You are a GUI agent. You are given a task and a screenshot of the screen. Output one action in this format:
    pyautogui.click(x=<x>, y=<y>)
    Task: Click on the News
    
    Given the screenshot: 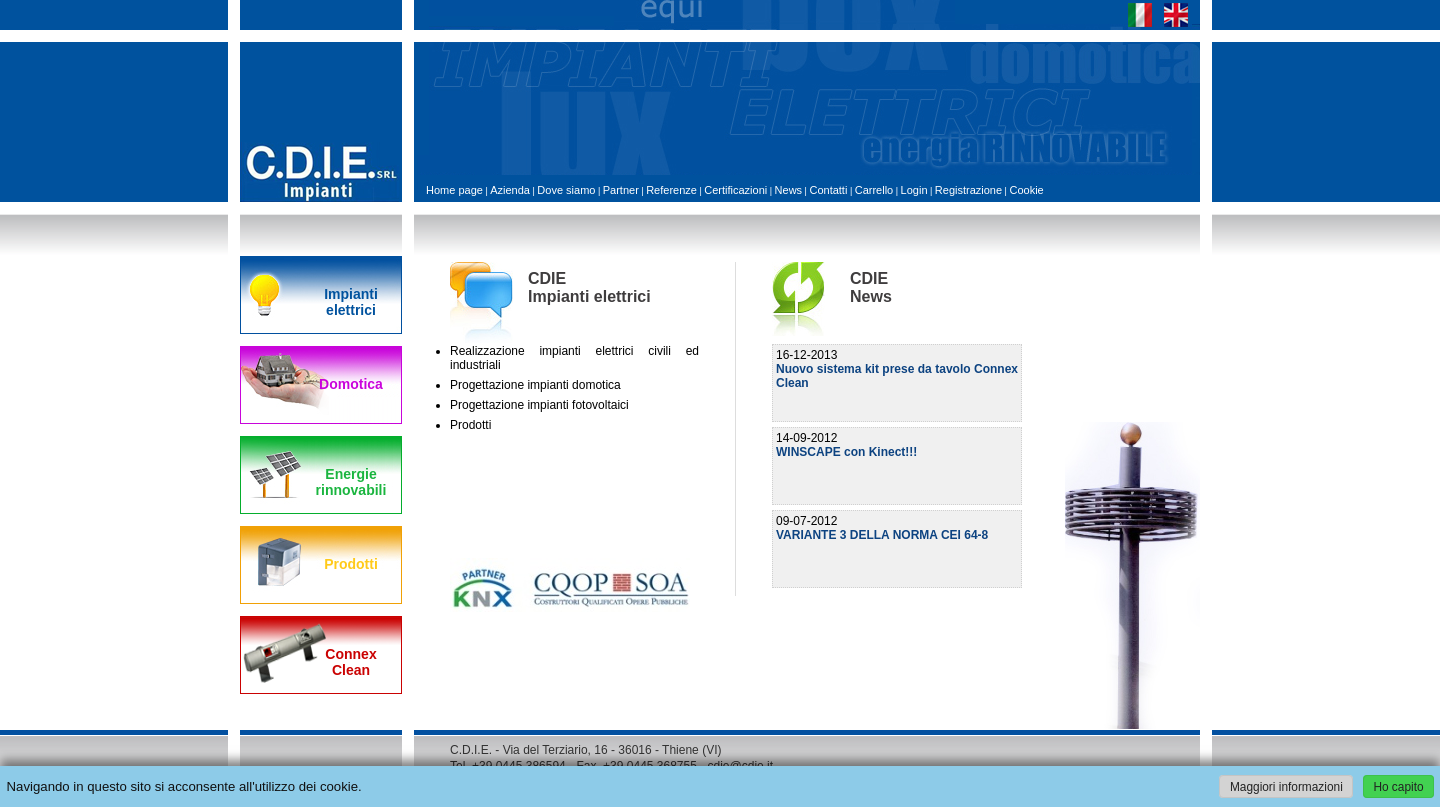 What is the action you would take?
    pyautogui.click(x=789, y=190)
    